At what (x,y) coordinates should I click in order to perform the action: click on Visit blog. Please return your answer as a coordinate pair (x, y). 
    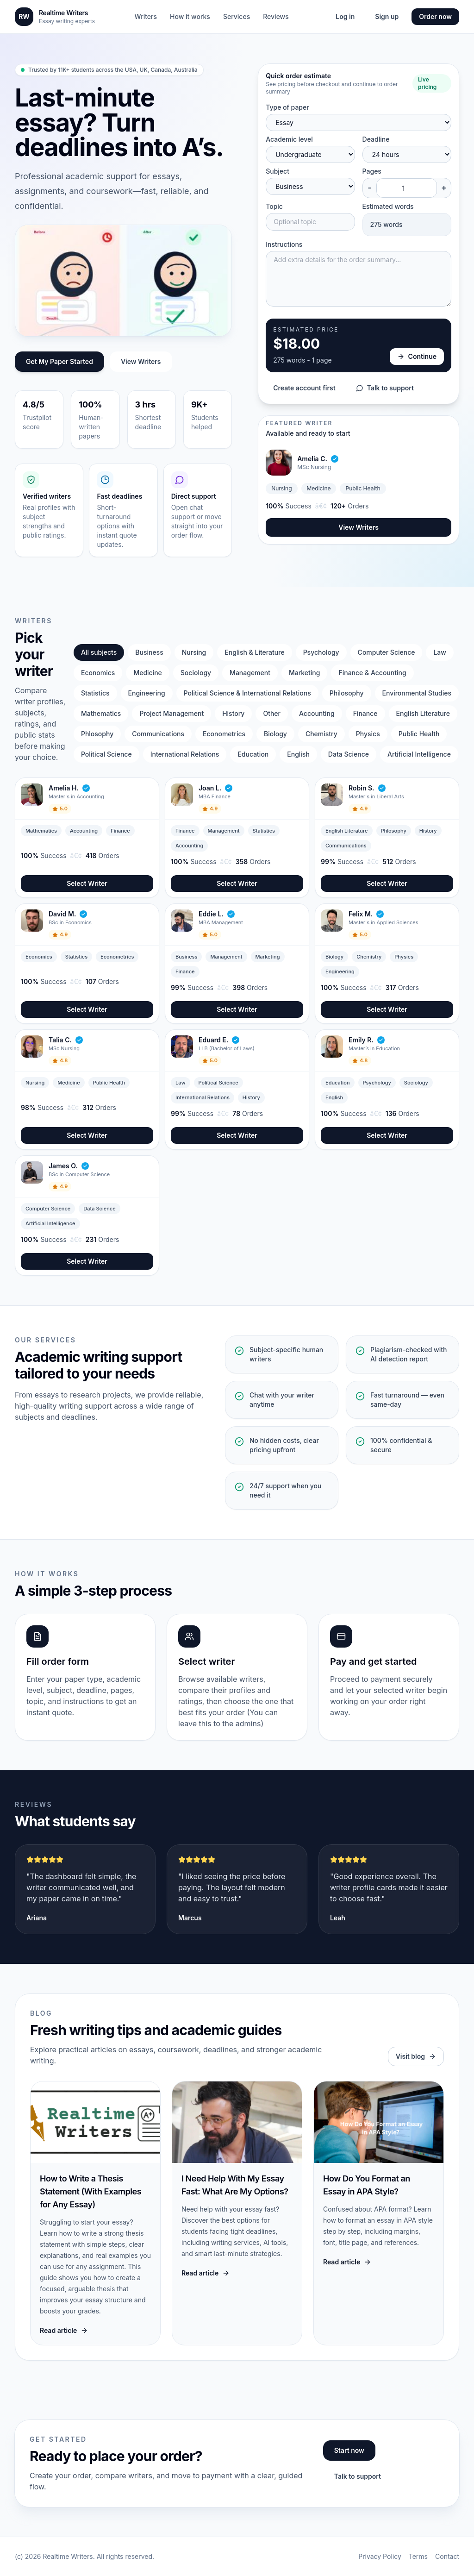
    Looking at the image, I should click on (416, 2056).